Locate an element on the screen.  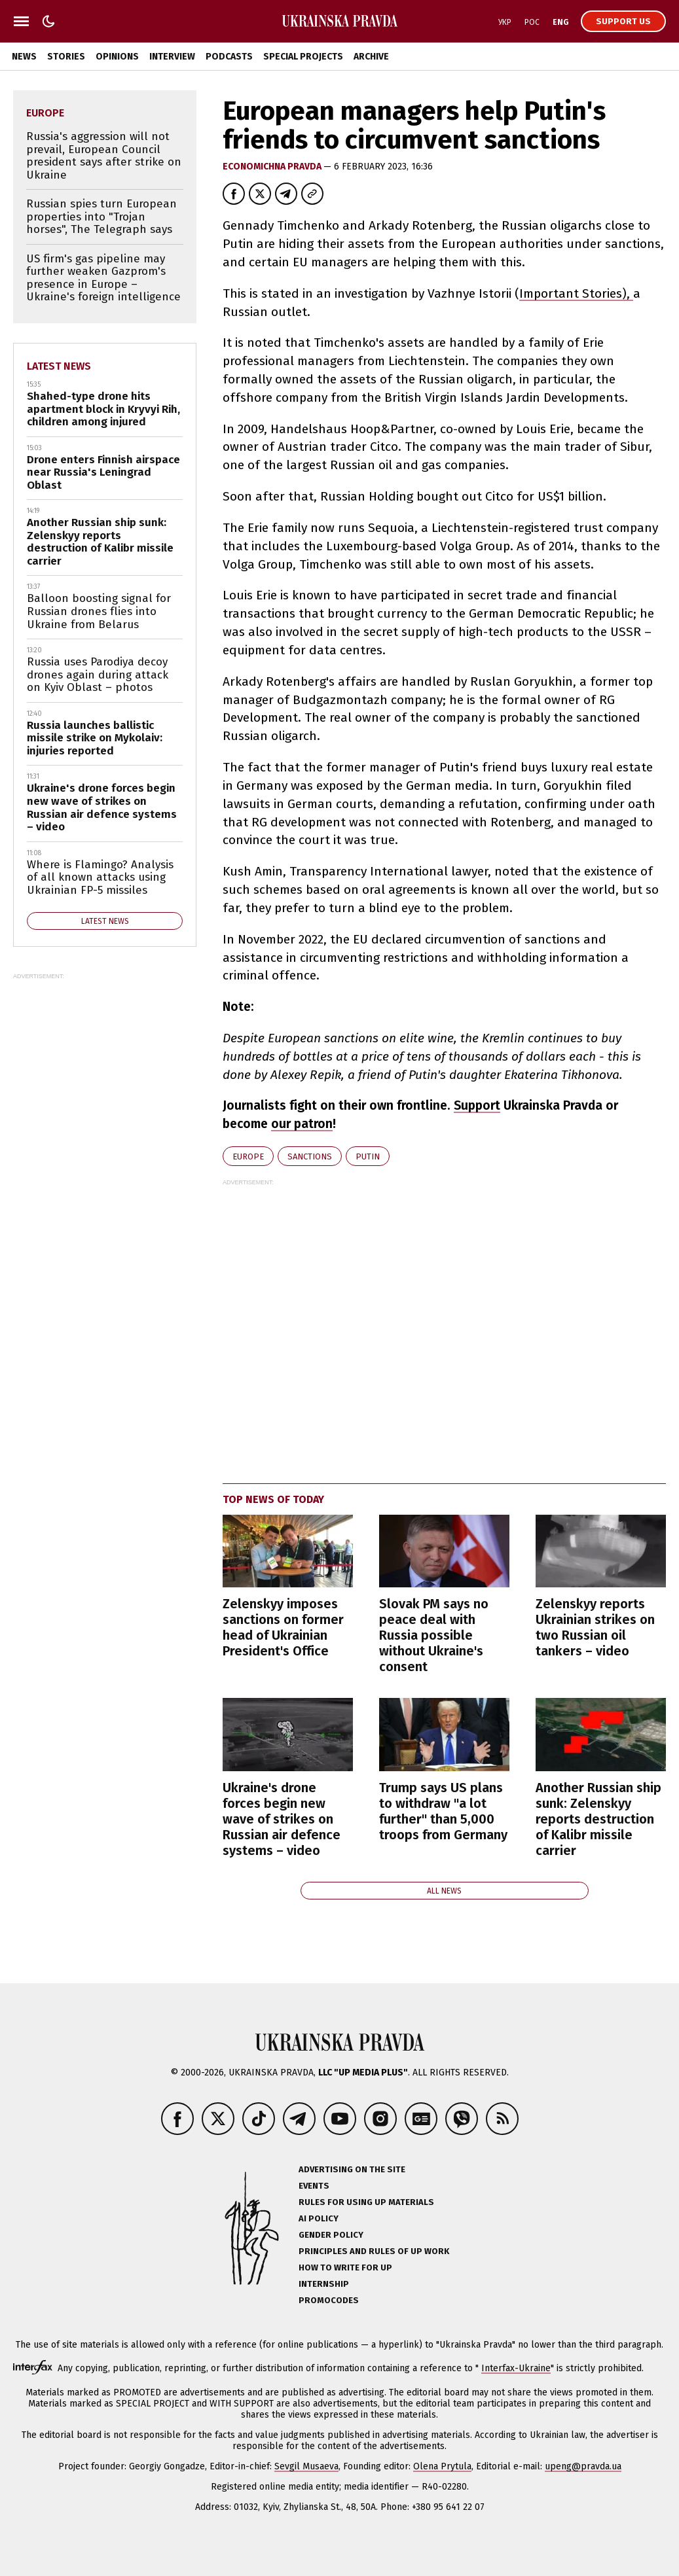
Stories is located at coordinates (66, 56).